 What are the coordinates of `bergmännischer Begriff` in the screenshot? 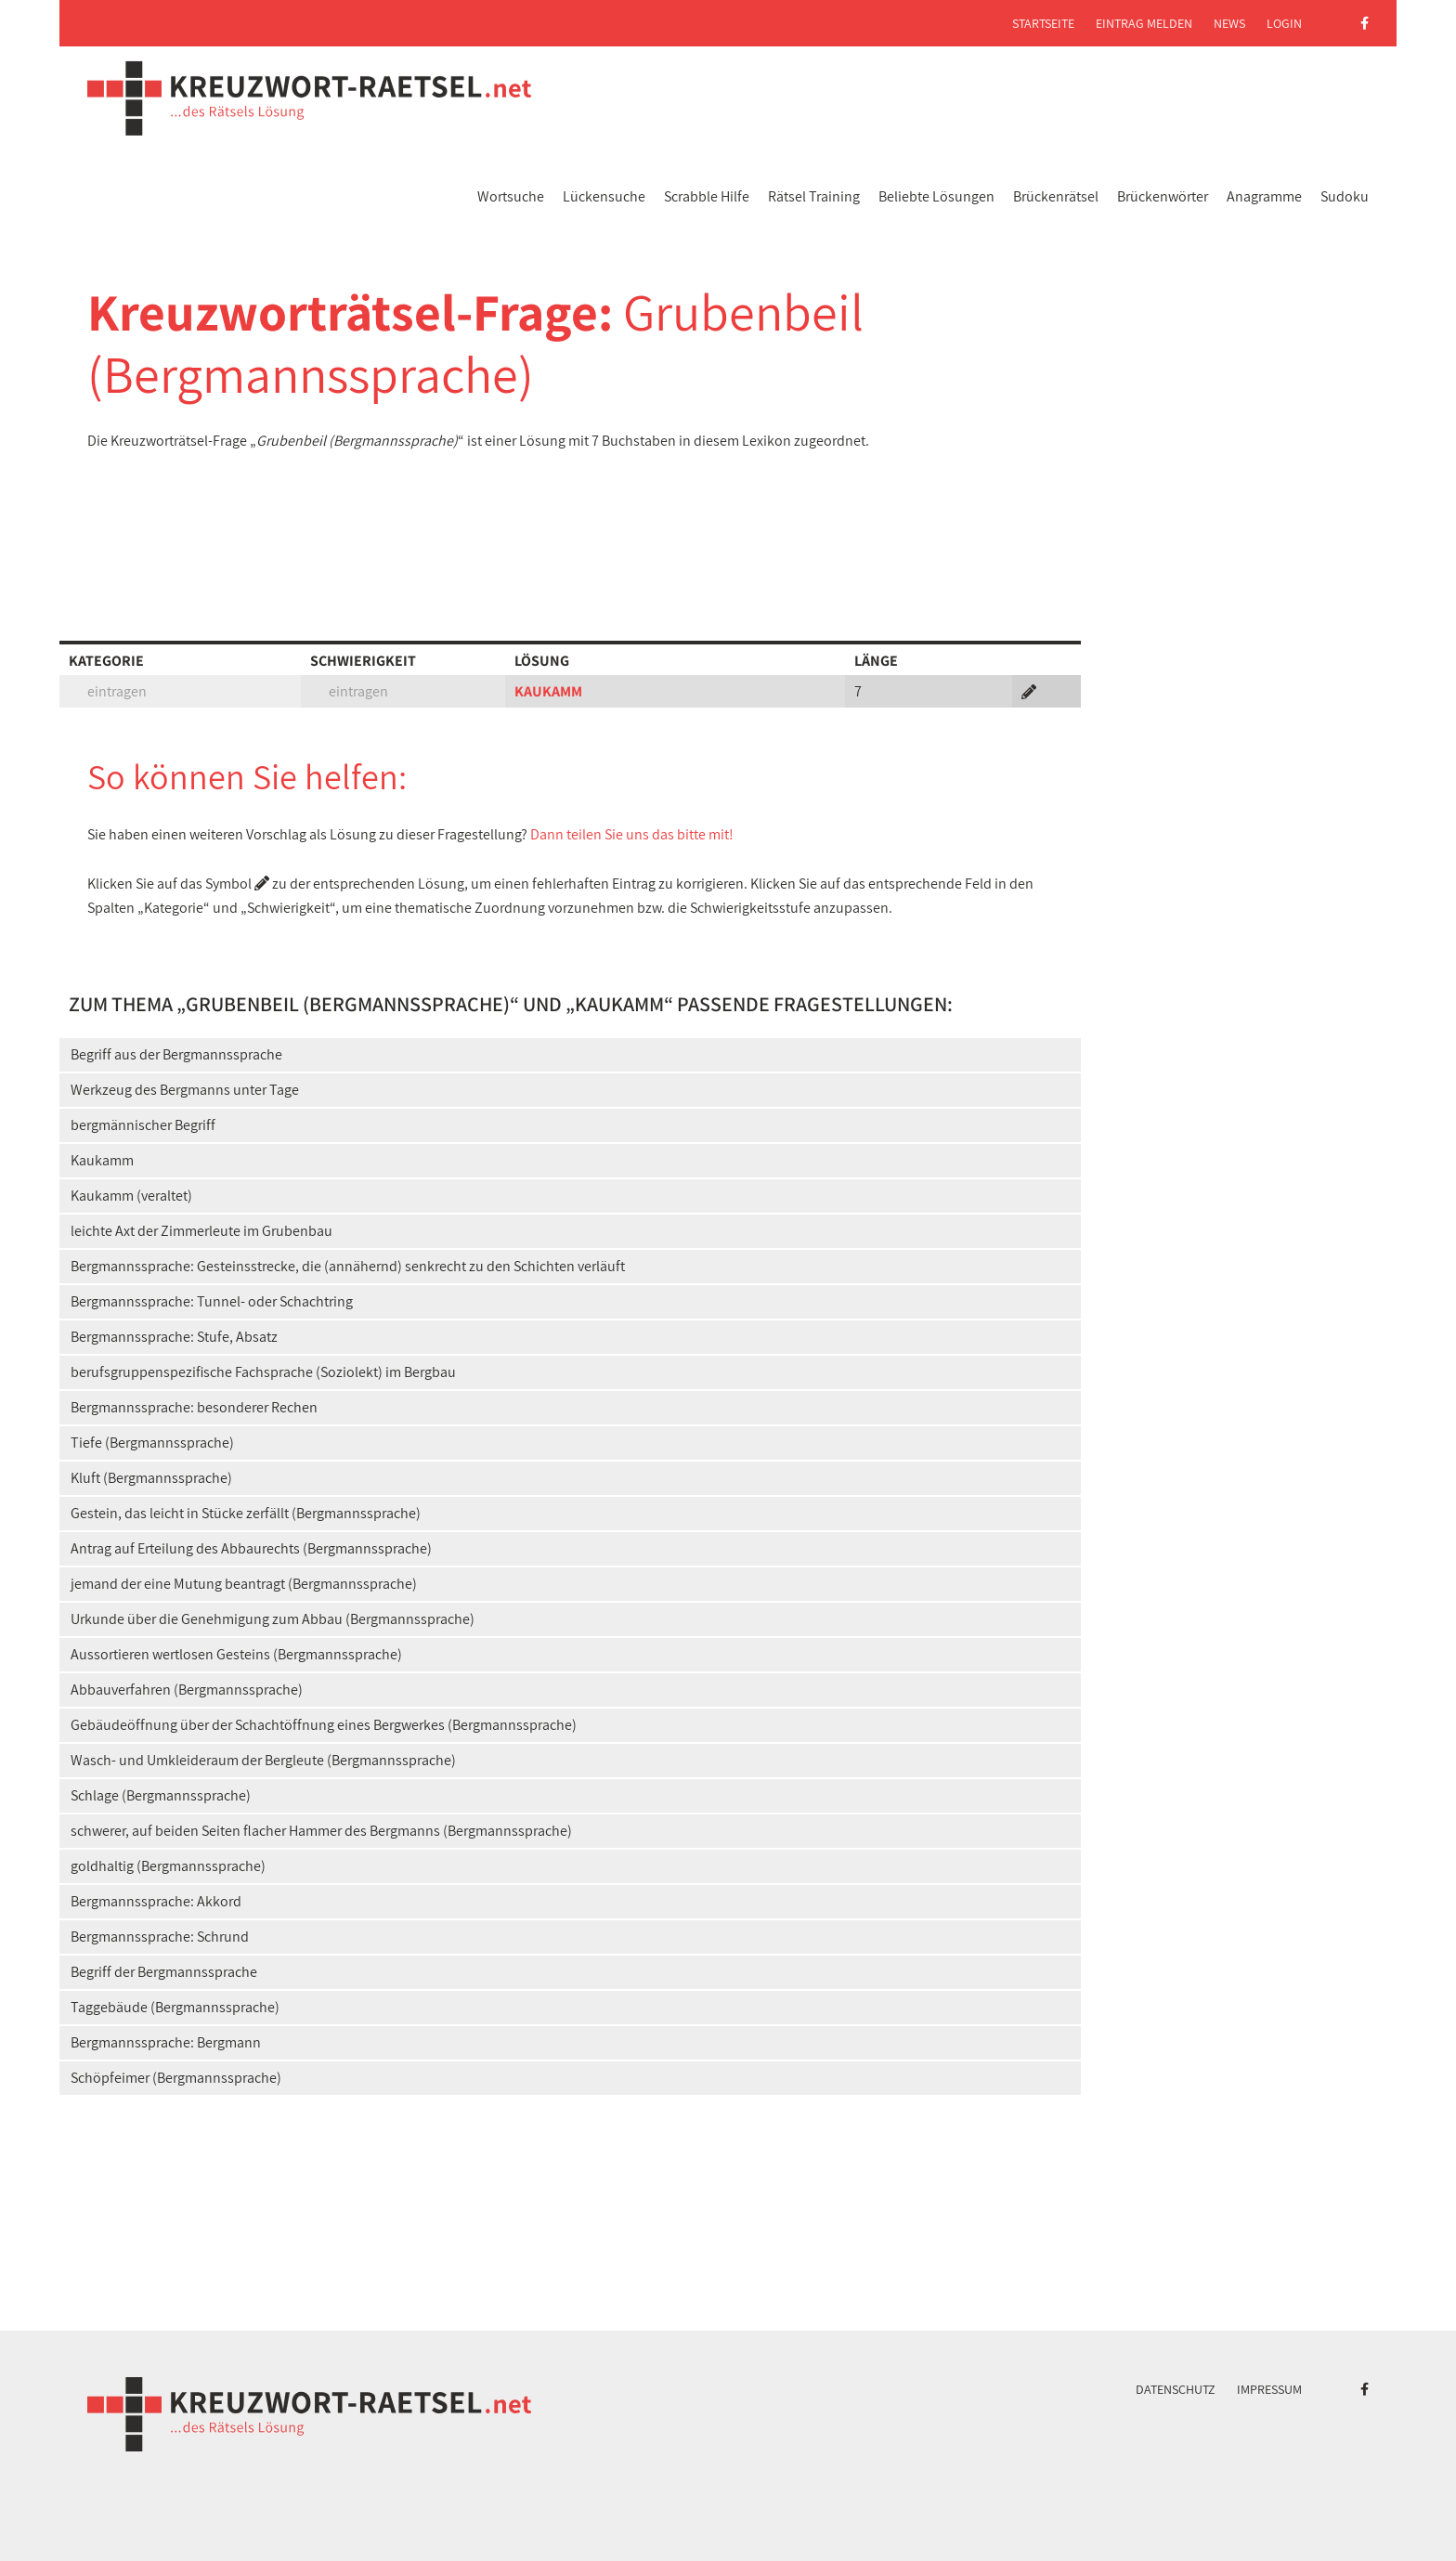 It's located at (143, 1125).